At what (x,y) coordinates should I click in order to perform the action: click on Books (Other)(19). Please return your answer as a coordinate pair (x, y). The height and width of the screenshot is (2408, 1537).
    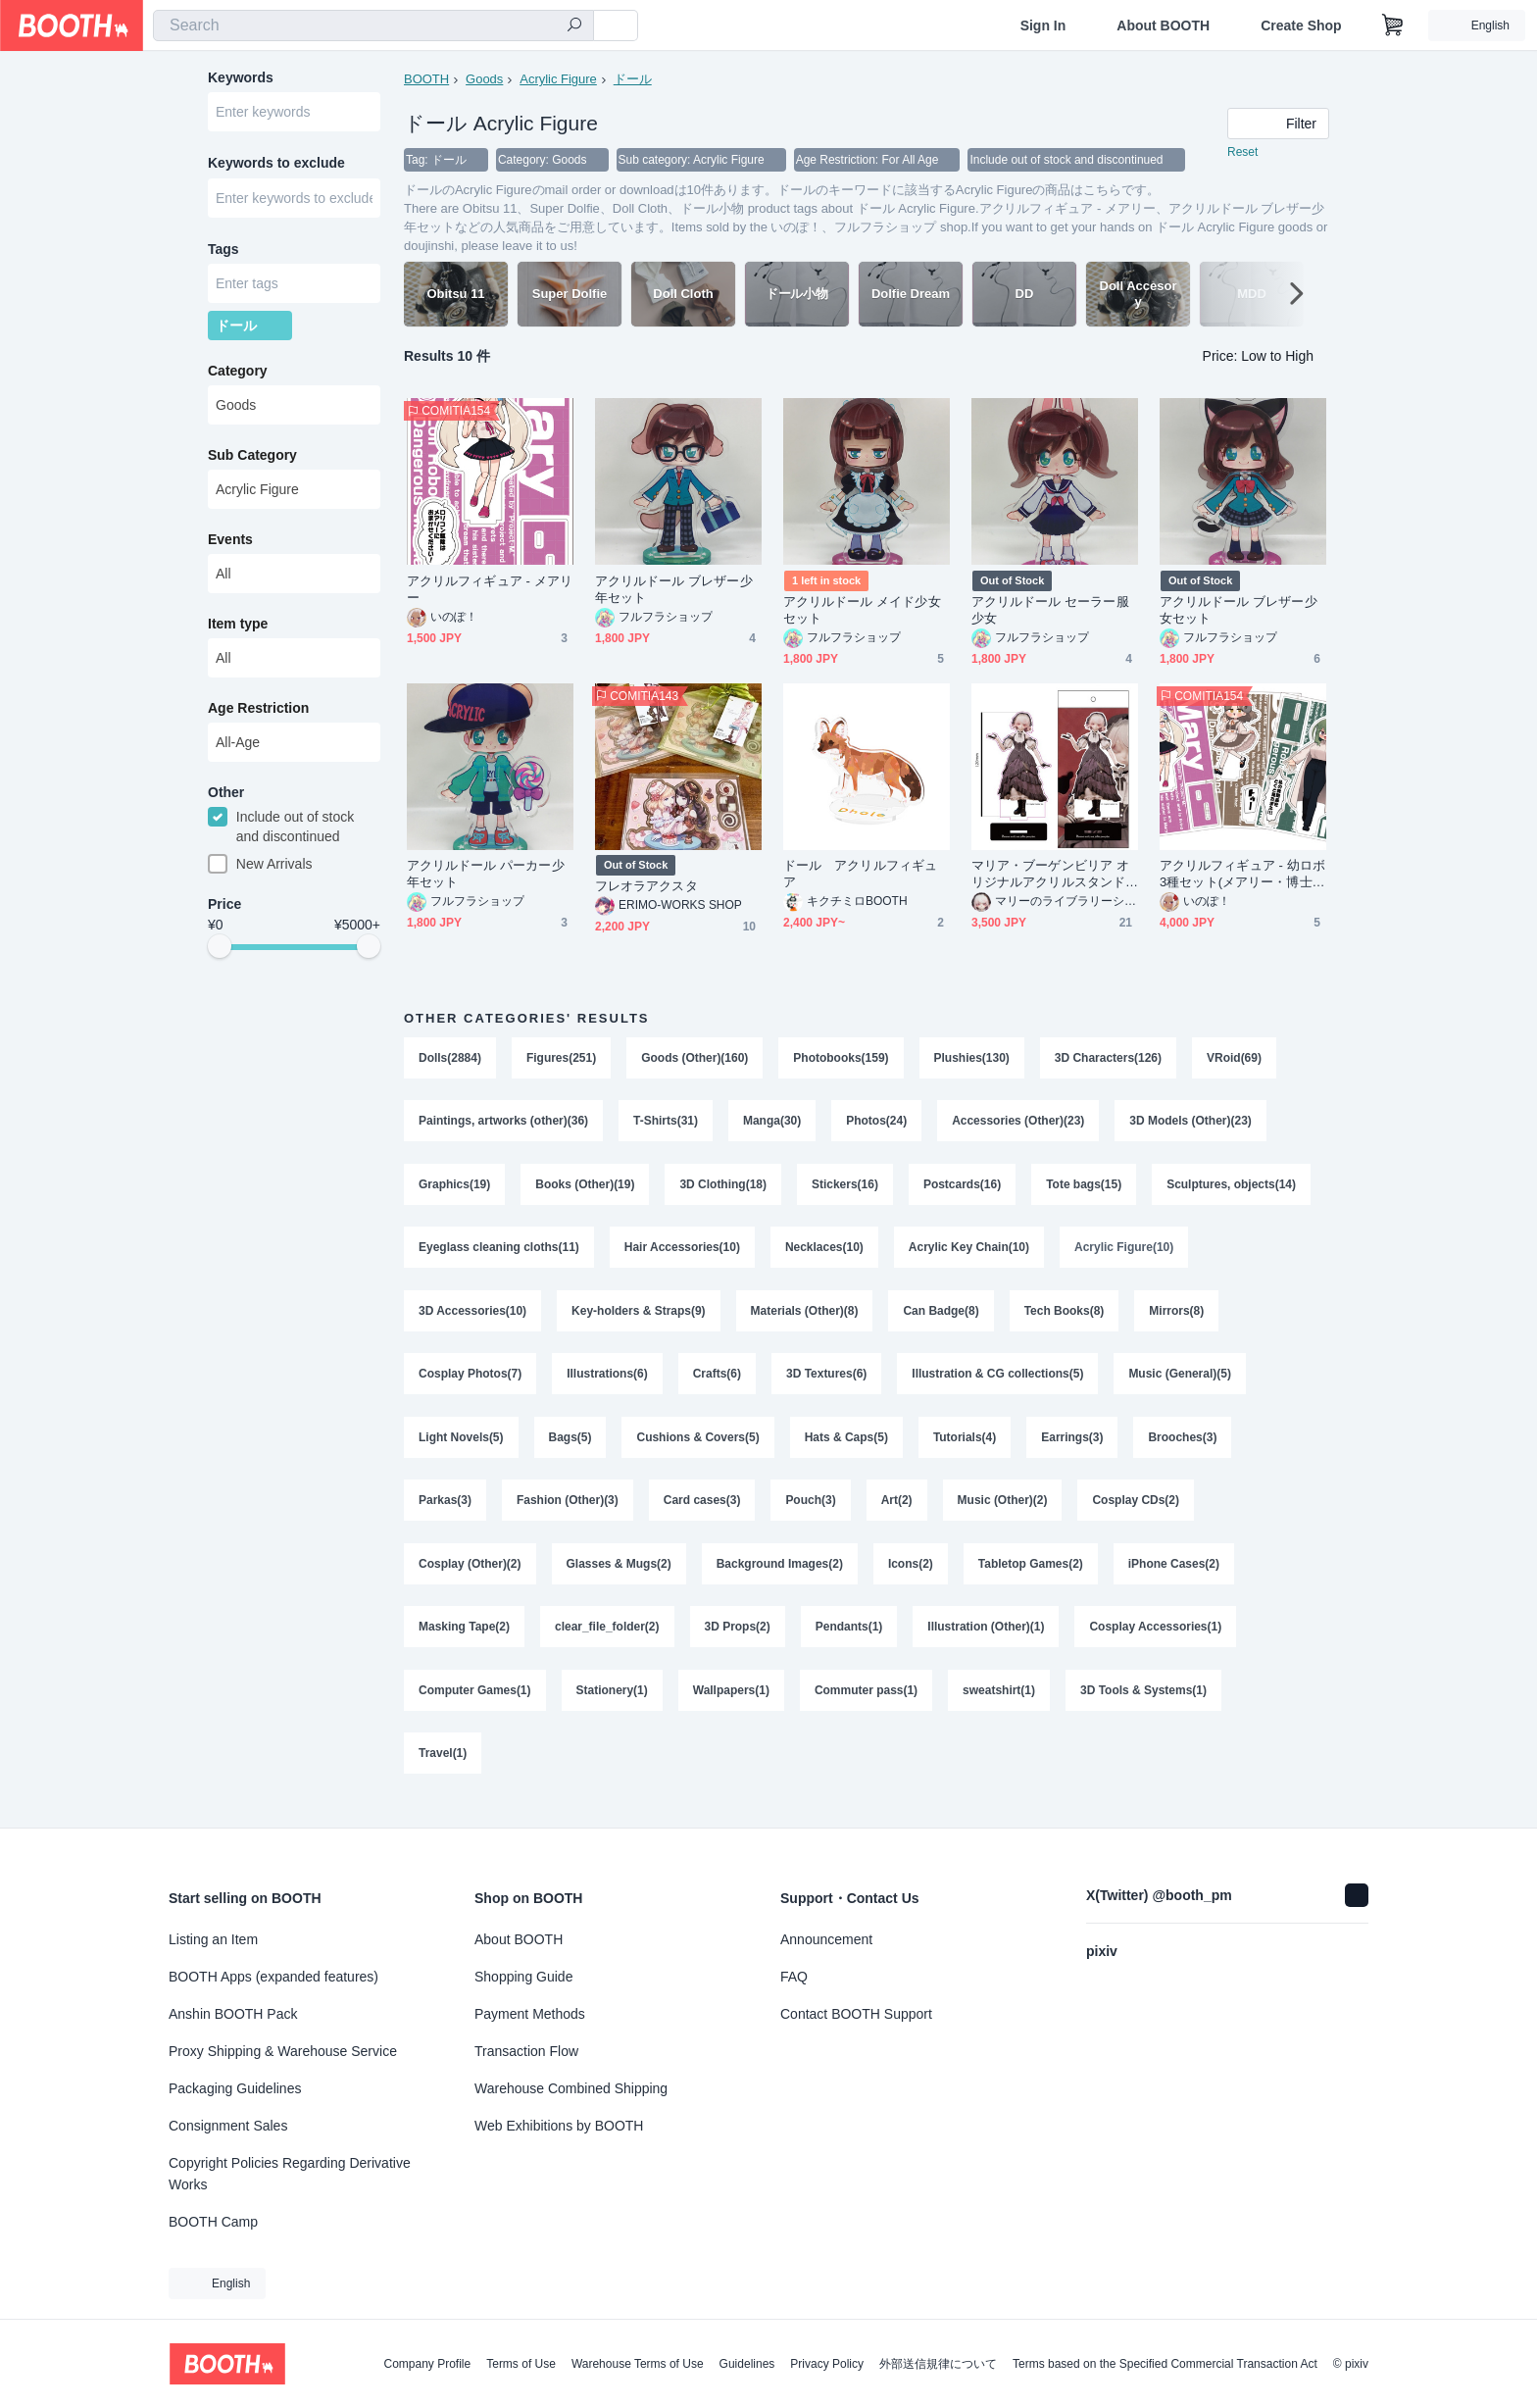
    Looking at the image, I should click on (584, 1188).